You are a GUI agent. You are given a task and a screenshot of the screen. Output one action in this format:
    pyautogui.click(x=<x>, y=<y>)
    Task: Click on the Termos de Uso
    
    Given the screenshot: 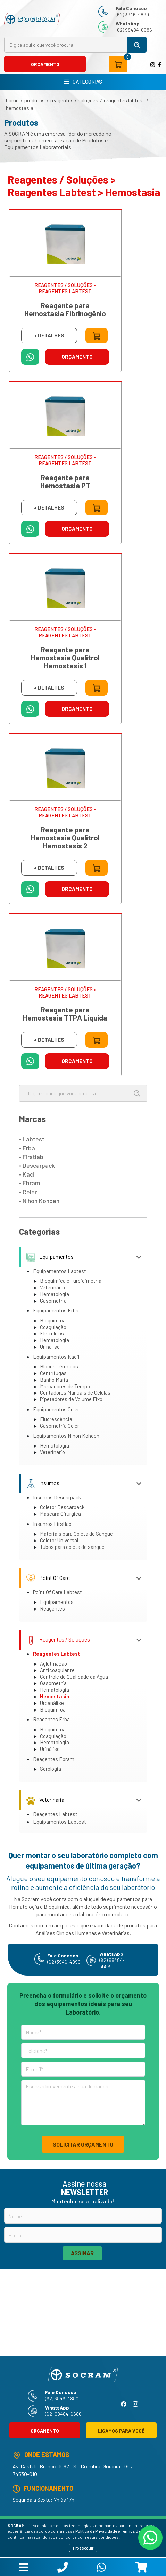 What is the action you would take?
    pyautogui.click(x=135, y=2531)
    